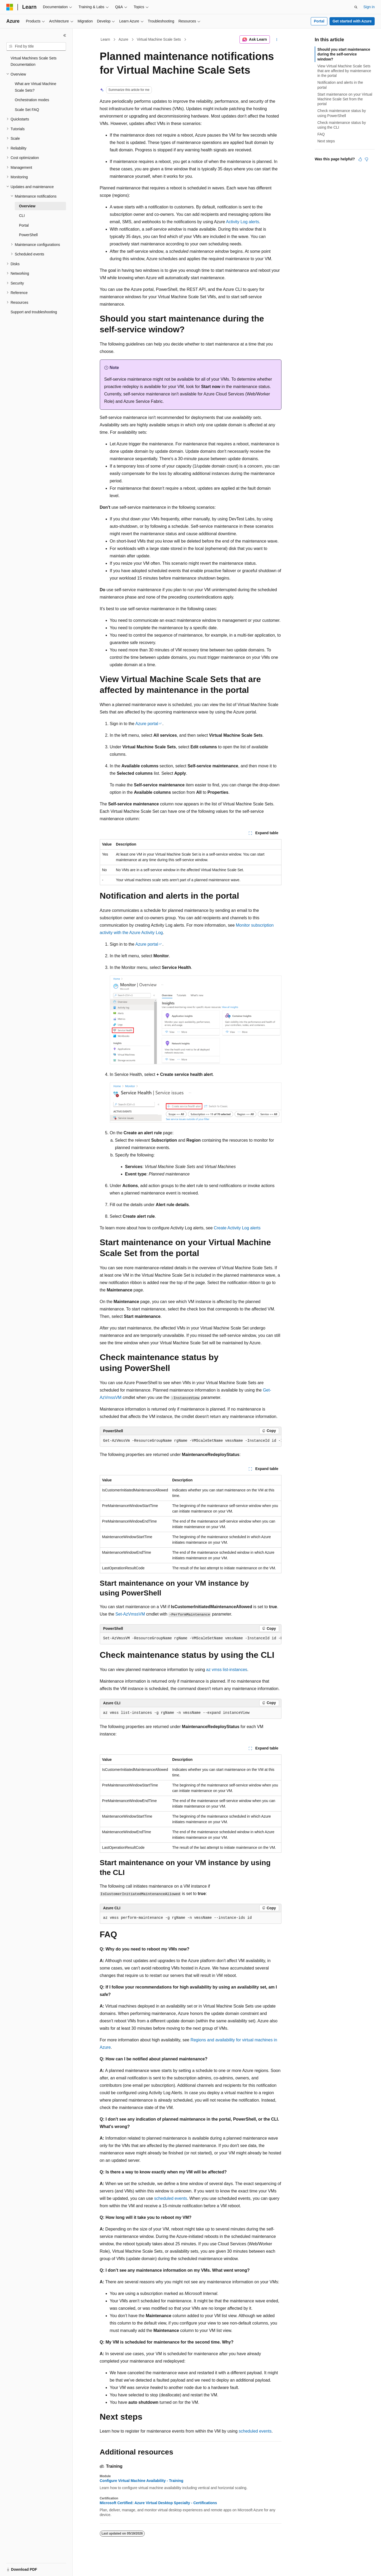  What do you see at coordinates (27, 206) in the screenshot?
I see `Overview [treeitem]` at bounding box center [27, 206].